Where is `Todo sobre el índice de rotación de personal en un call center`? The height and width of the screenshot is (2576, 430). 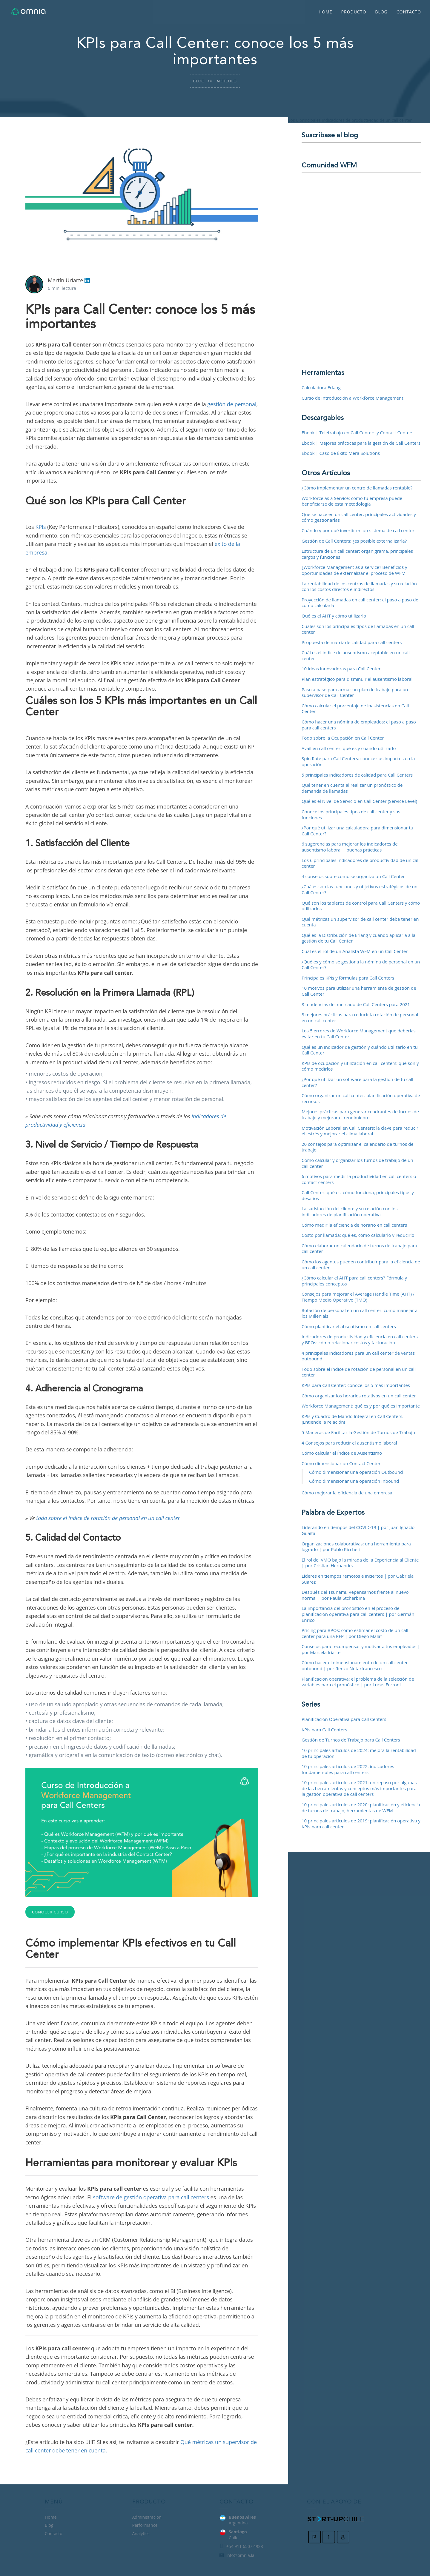 Todo sobre el índice de rotación de personal en un call center is located at coordinates (359, 1372).